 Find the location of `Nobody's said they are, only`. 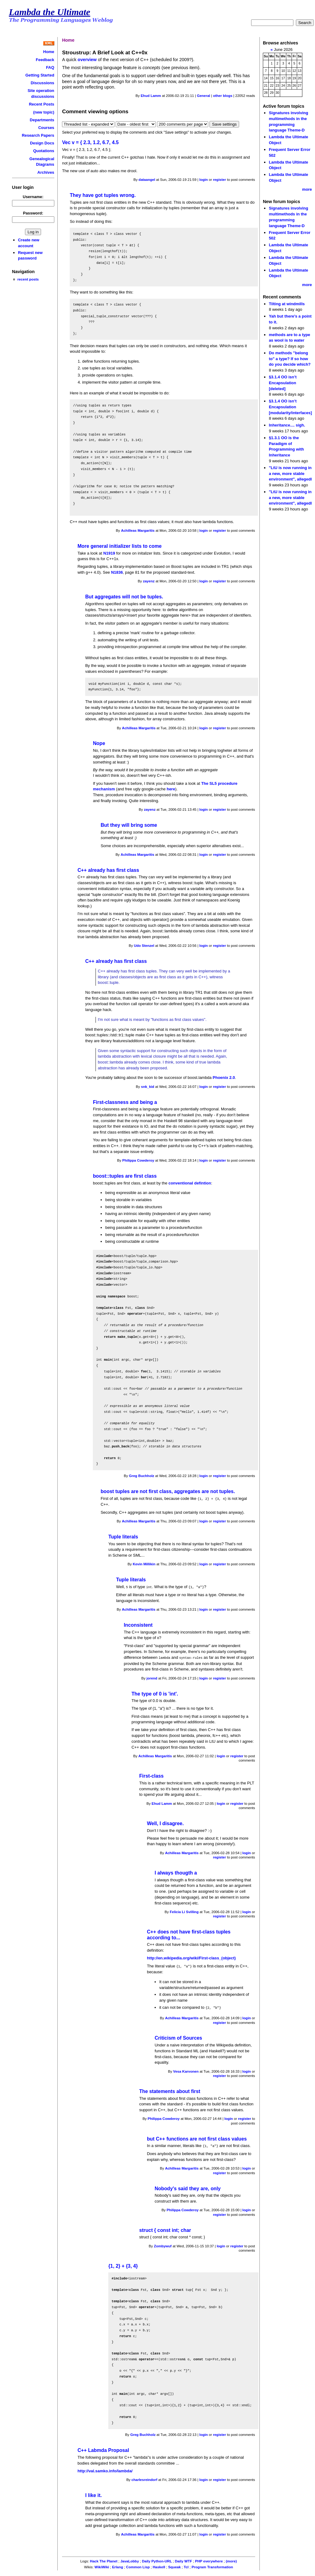

Nobody's said they are, only is located at coordinates (188, 2186).